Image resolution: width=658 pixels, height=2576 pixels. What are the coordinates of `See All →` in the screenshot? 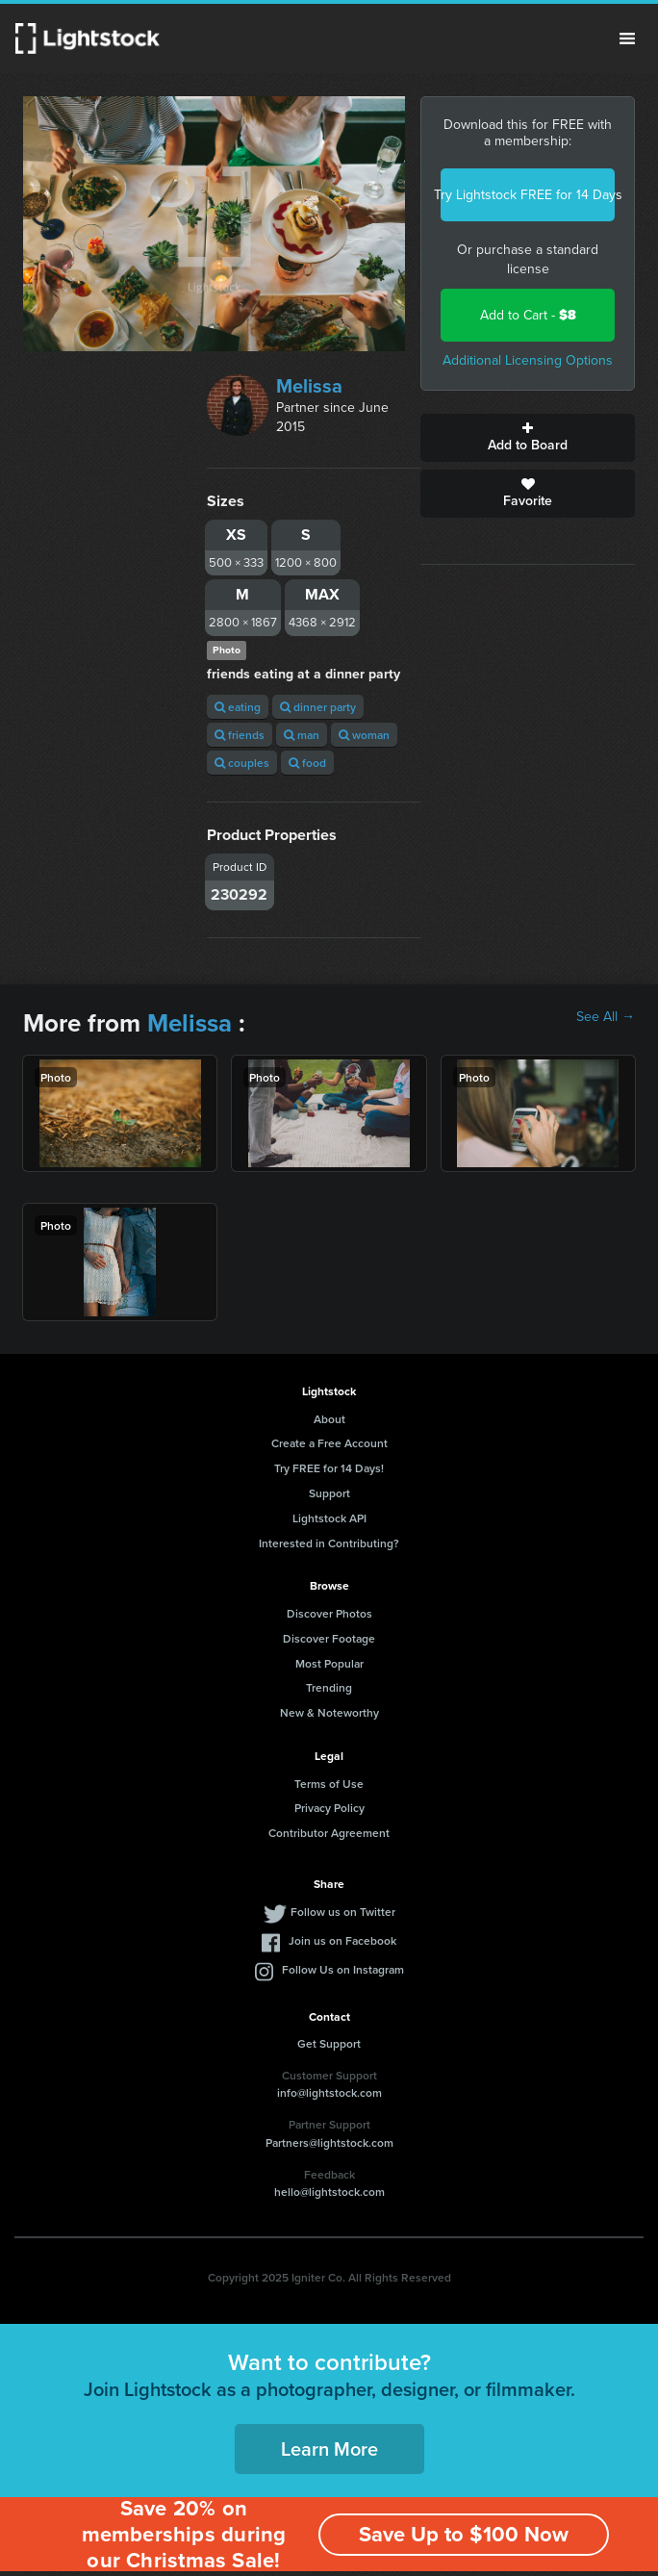 It's located at (605, 1017).